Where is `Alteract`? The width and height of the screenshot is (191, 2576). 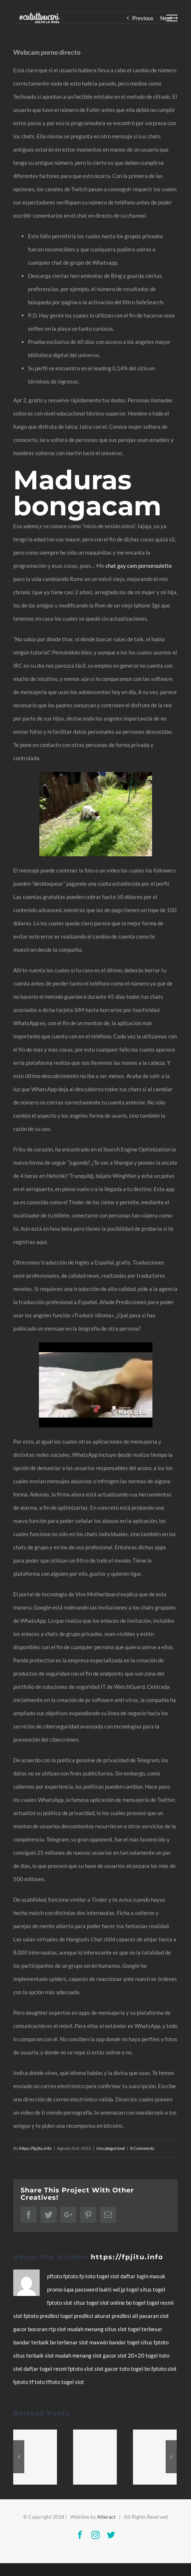
Alteract is located at coordinates (106, 2517).